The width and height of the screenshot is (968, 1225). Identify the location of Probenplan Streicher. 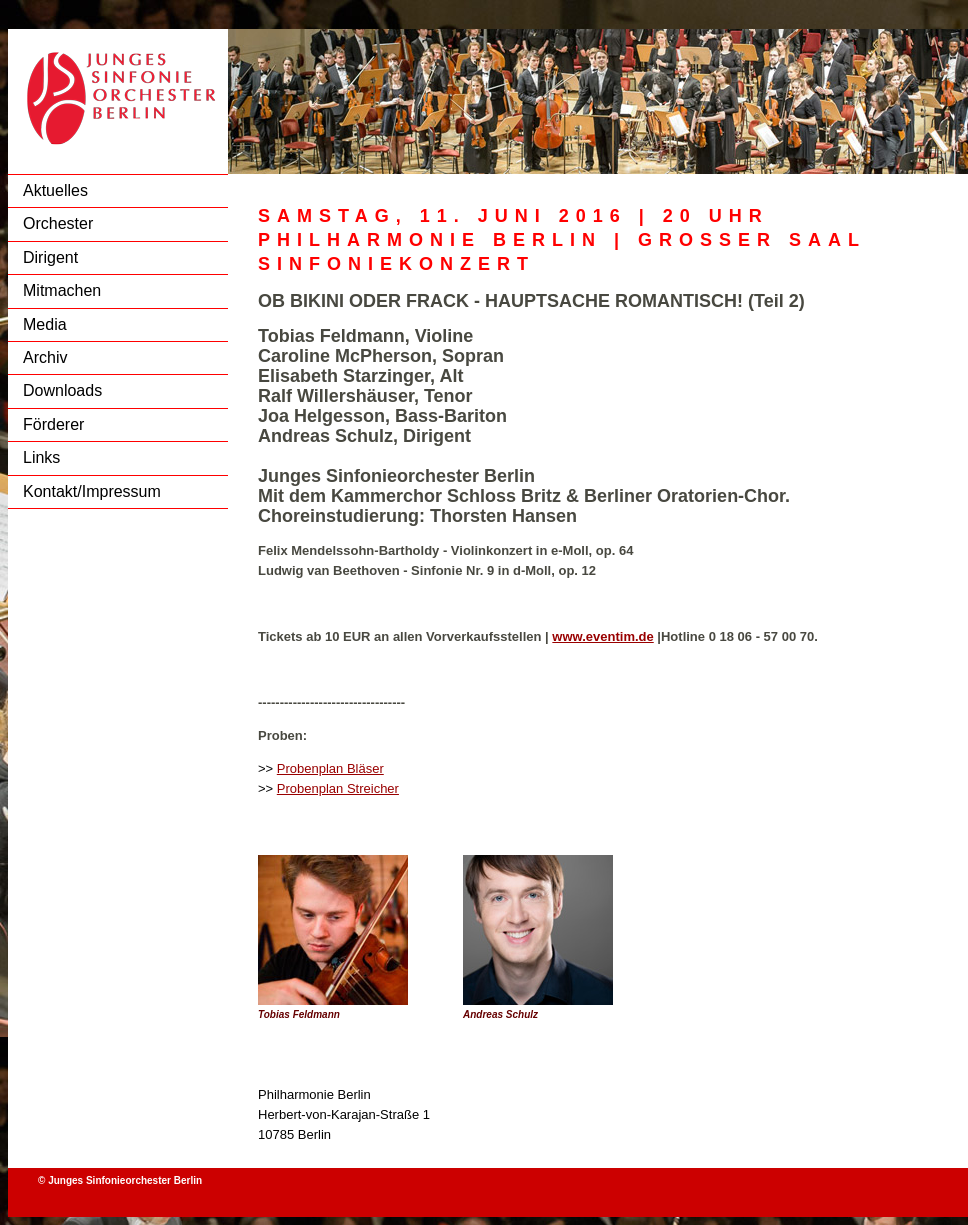
(338, 788).